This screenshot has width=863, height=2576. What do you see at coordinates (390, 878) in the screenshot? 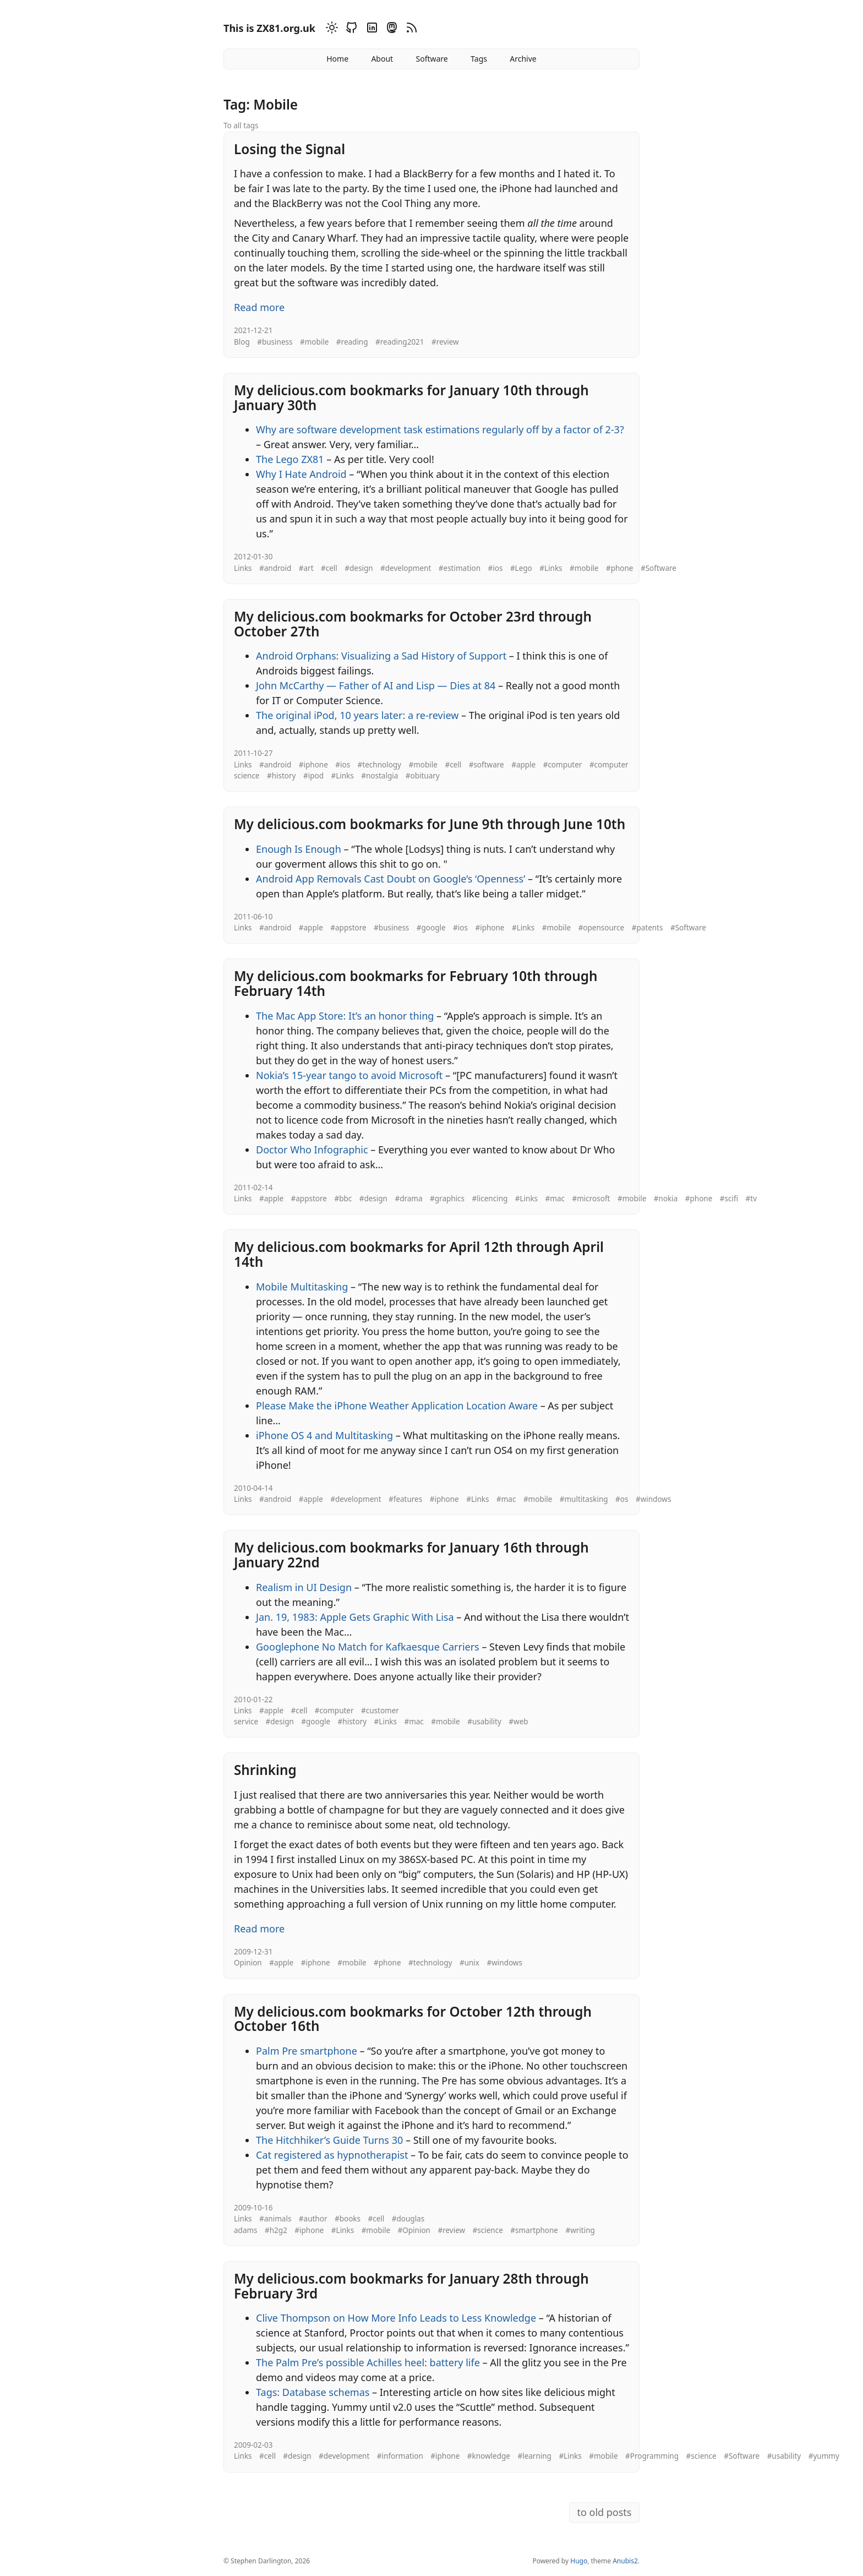
I see `Android App Removals Cast Doubt on Google’s ‘Openness’` at bounding box center [390, 878].